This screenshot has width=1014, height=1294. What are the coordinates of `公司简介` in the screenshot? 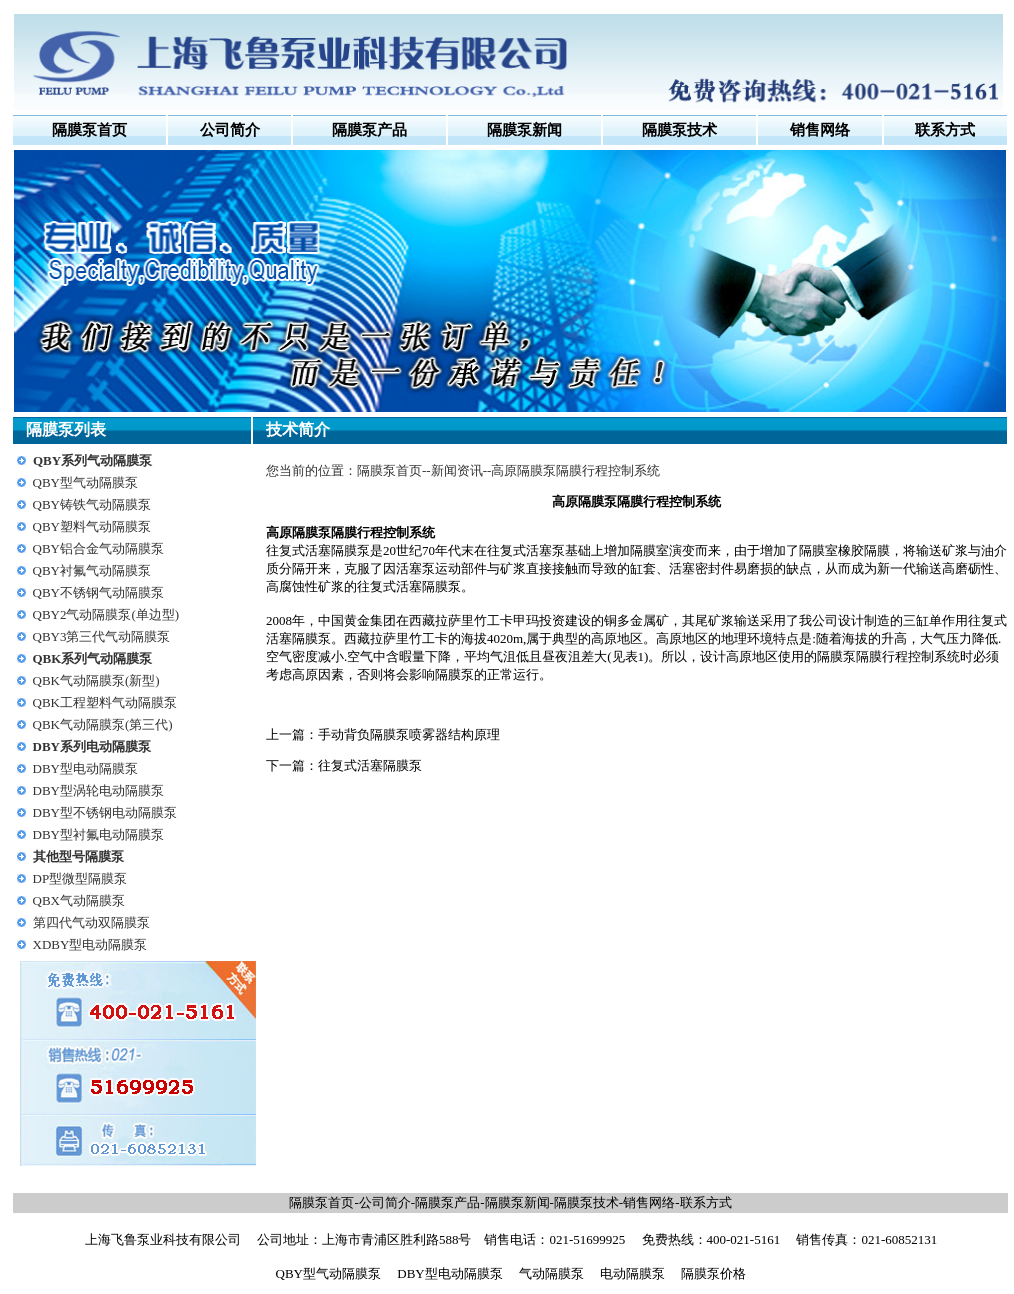 It's located at (230, 130).